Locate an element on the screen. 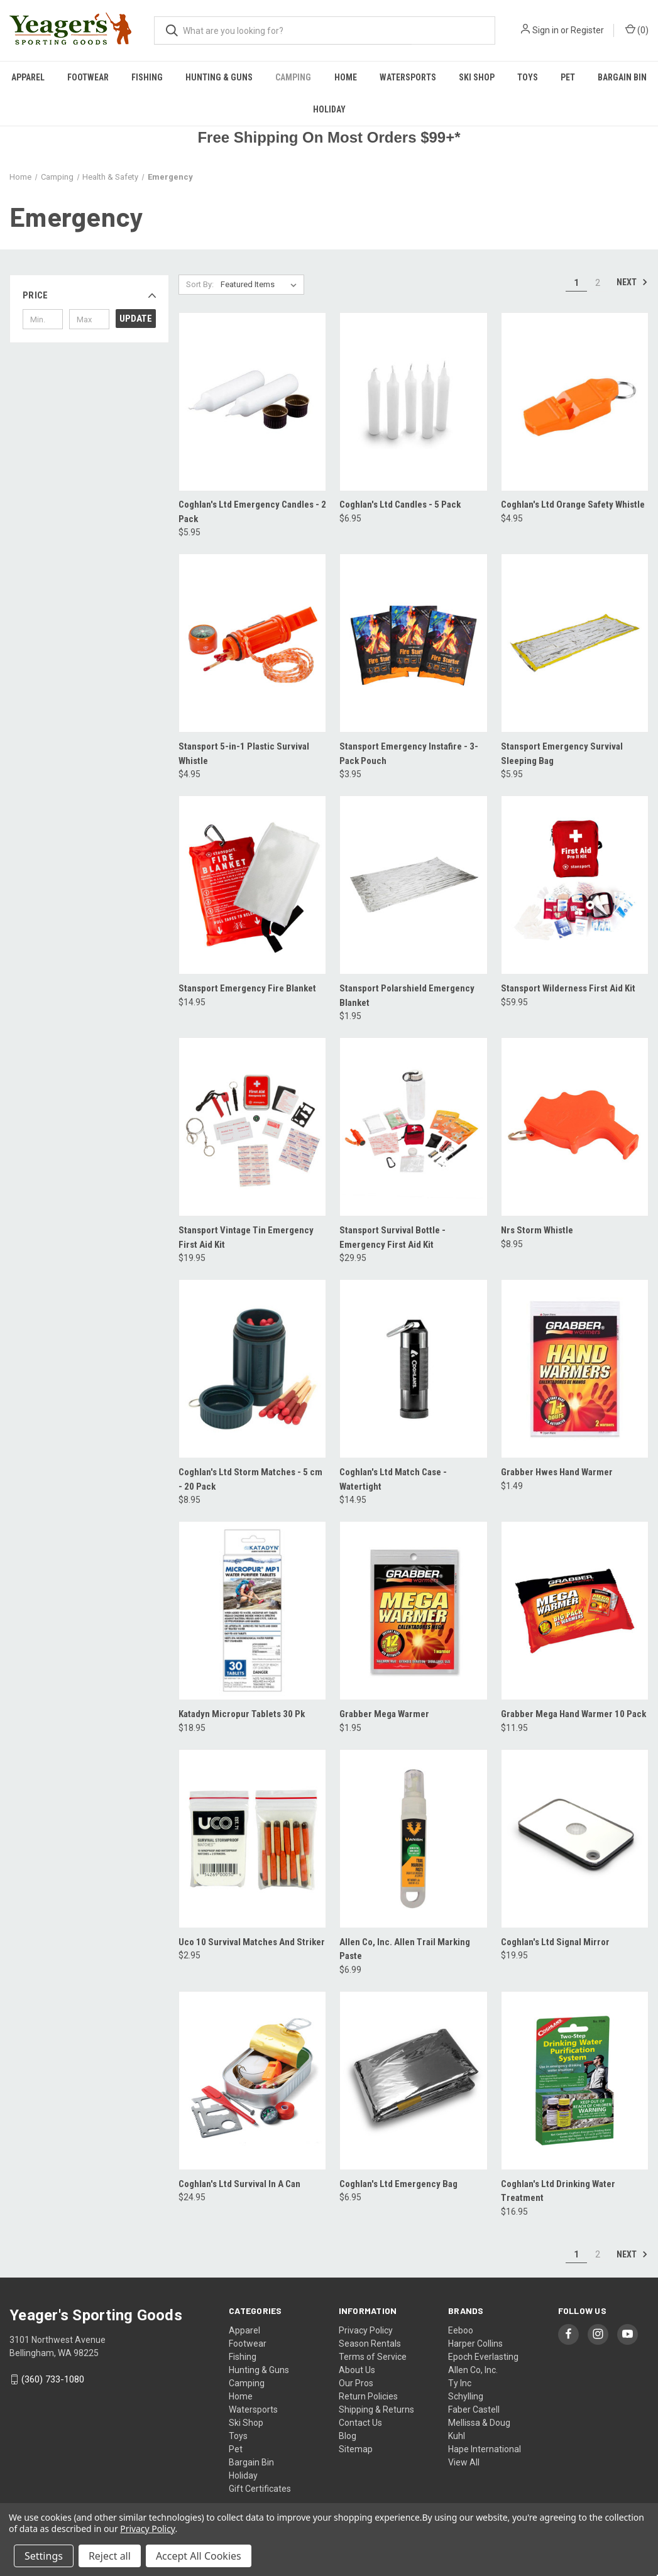 The height and width of the screenshot is (2576, 658). Our Pros is located at coordinates (356, 2383).